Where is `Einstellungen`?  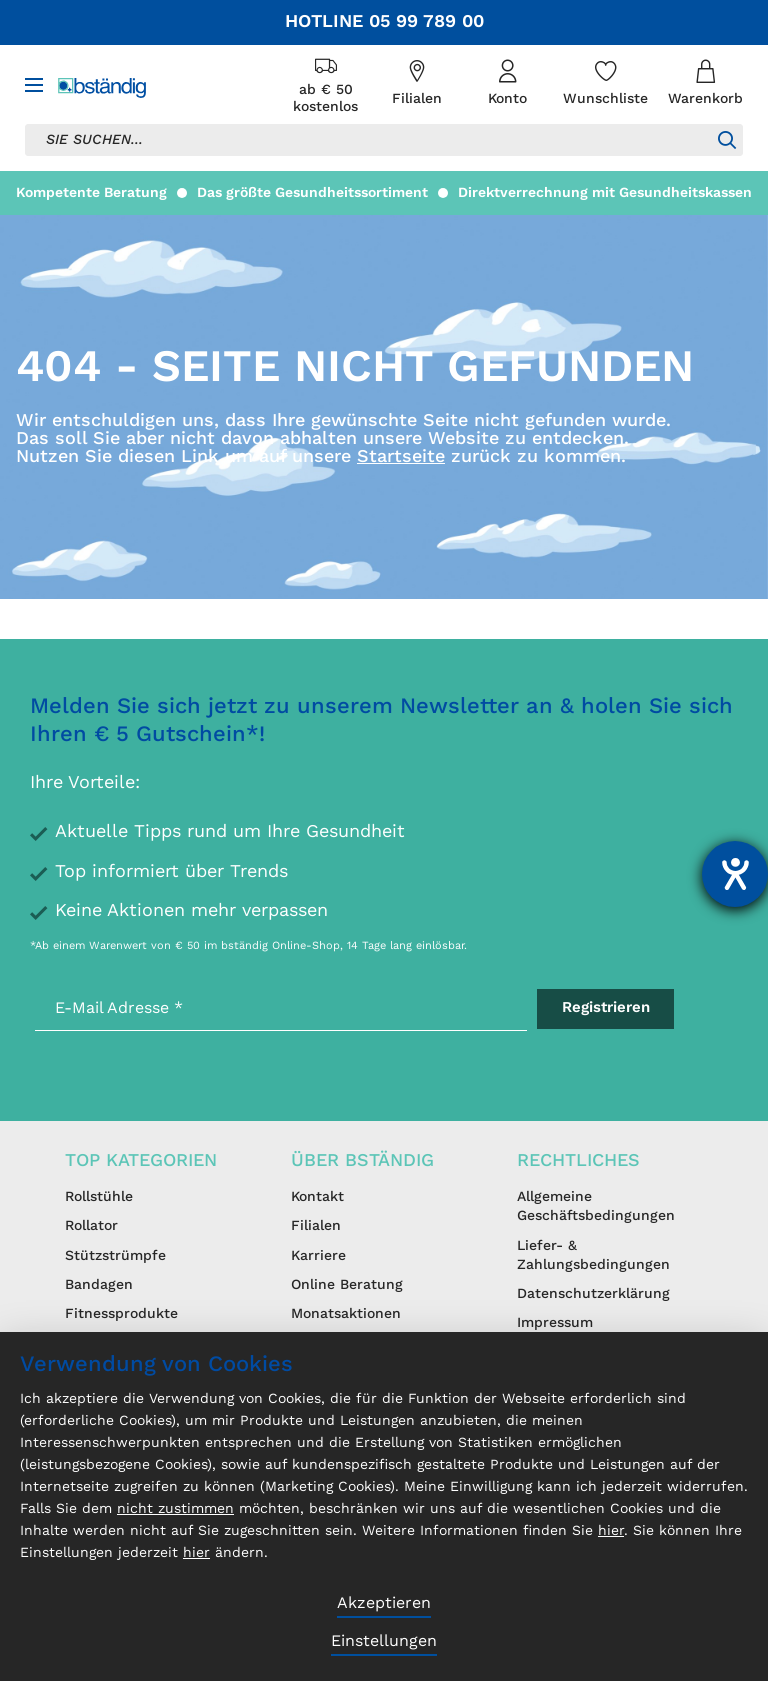
Einstellungen is located at coordinates (384, 1642).